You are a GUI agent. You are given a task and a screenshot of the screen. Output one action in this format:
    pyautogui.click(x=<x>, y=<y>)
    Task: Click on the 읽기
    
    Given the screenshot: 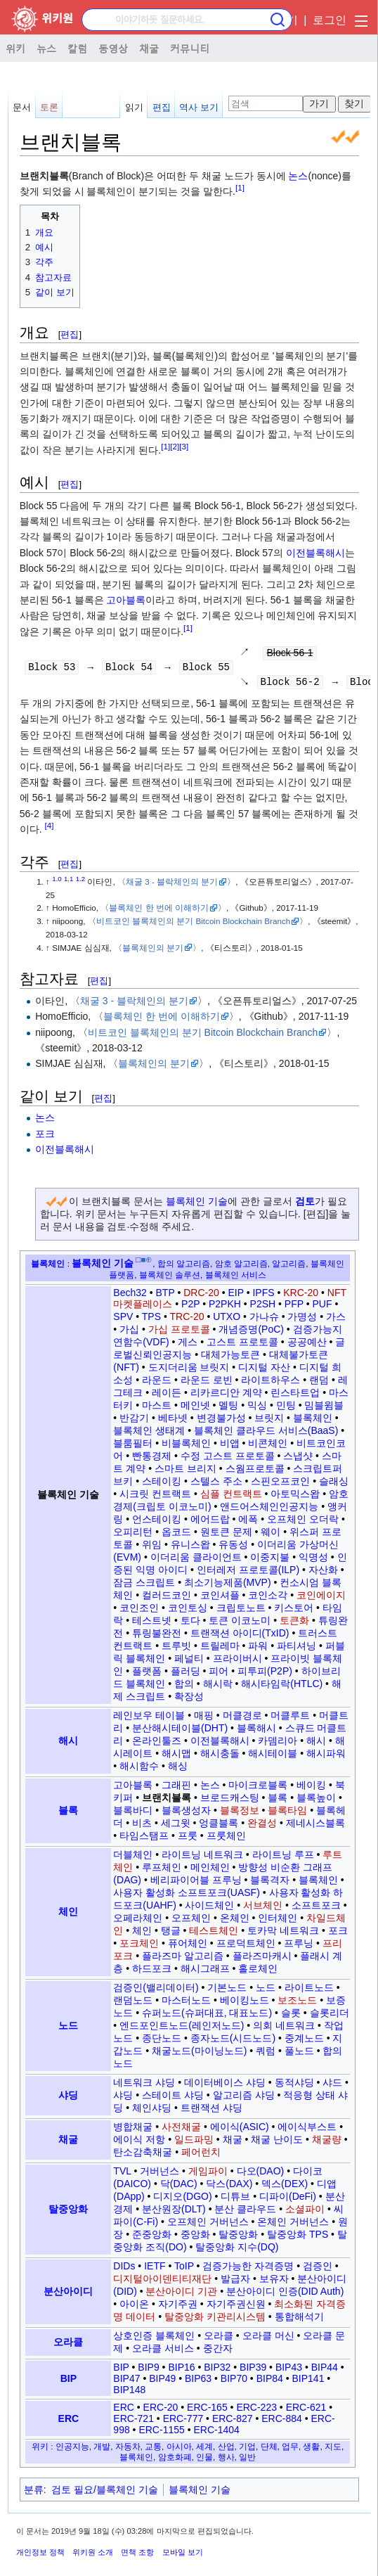 What is the action you would take?
    pyautogui.click(x=134, y=107)
    